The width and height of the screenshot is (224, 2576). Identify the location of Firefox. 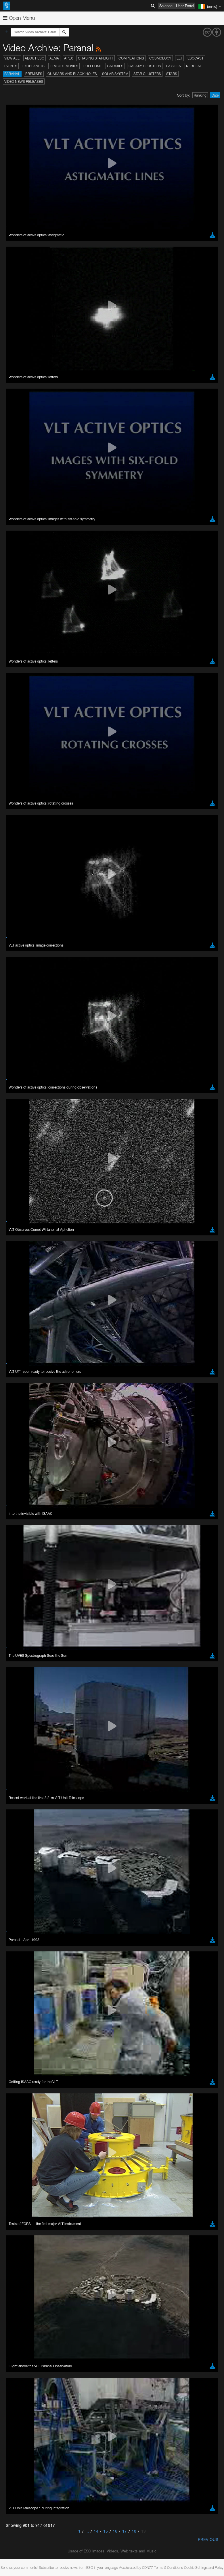
(22, 874).